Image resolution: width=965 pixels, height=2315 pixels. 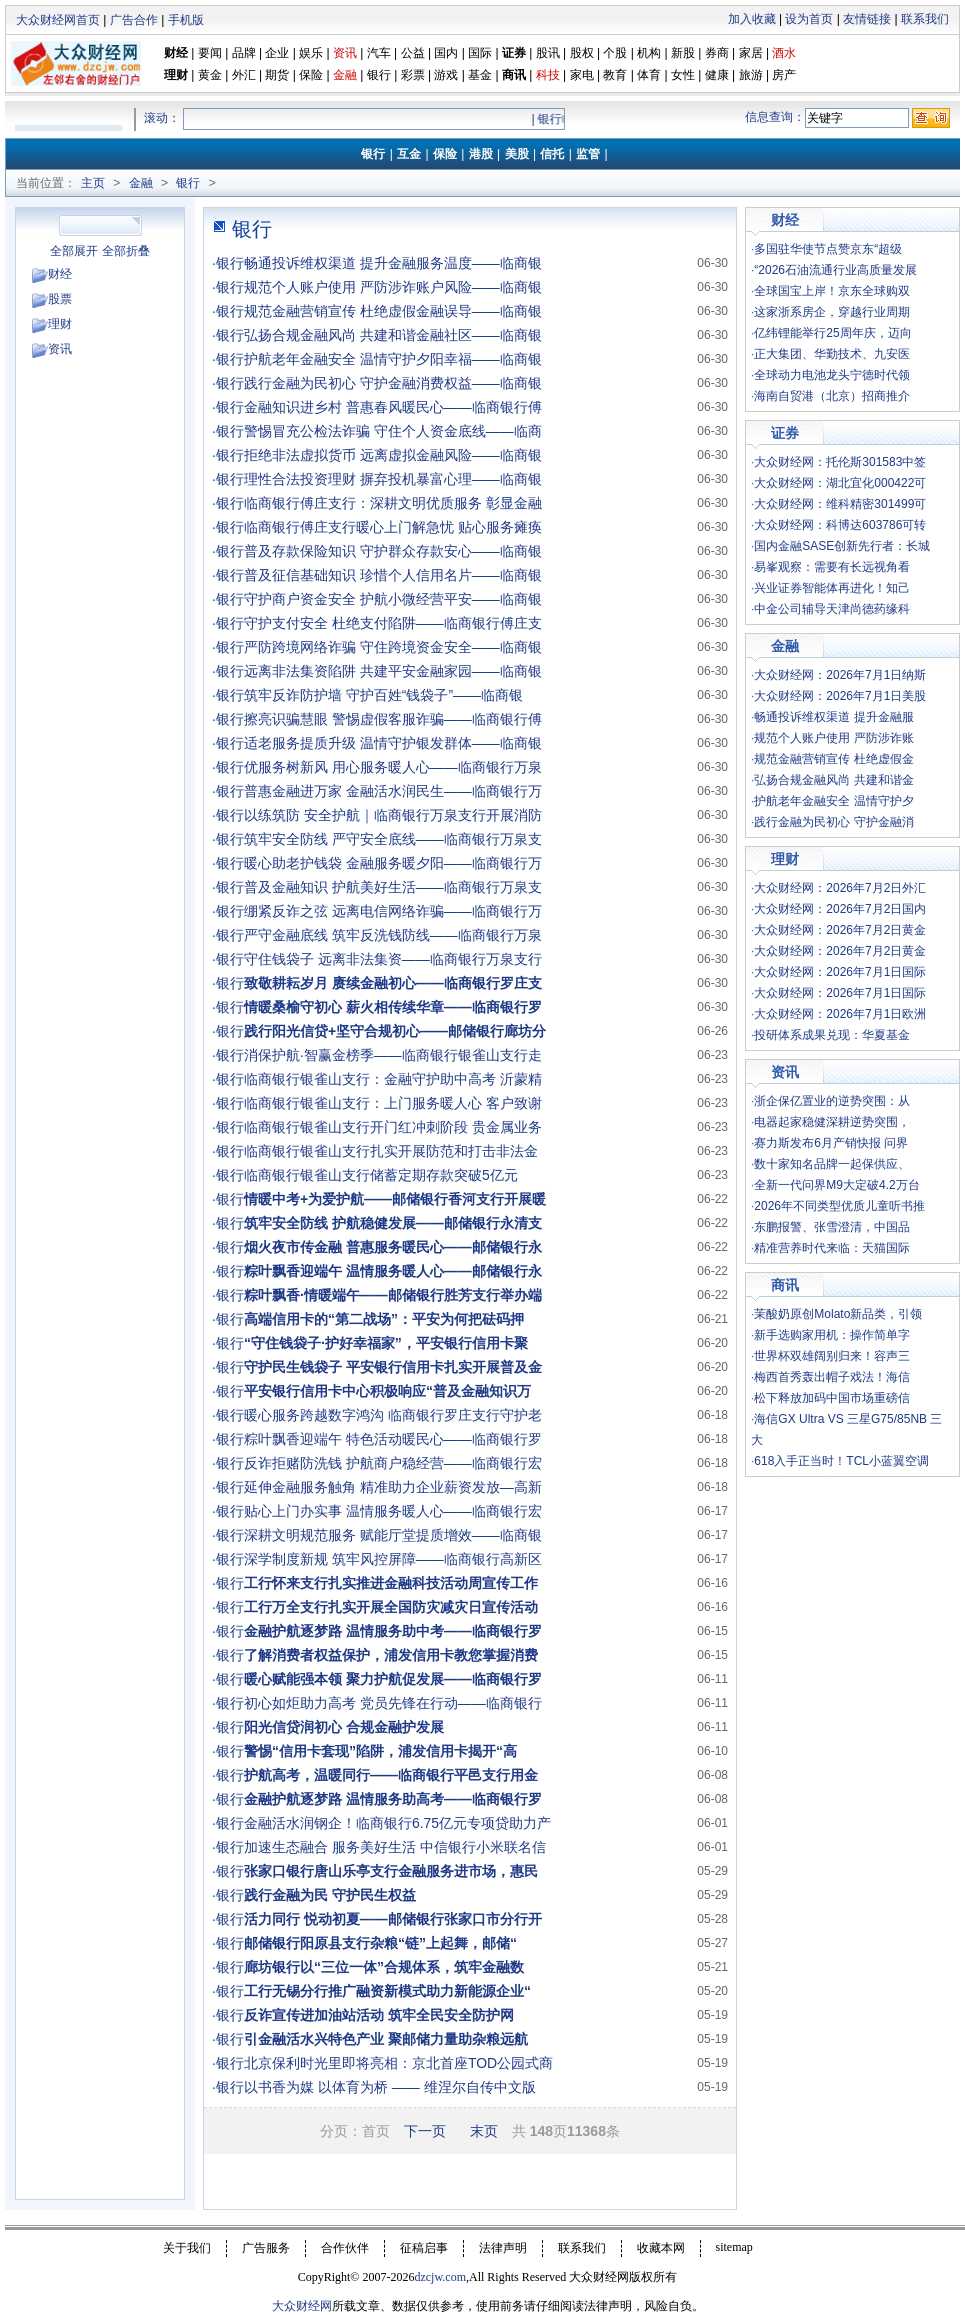 What do you see at coordinates (840, 504) in the screenshot?
I see `大众财经网：维科精密301499可` at bounding box center [840, 504].